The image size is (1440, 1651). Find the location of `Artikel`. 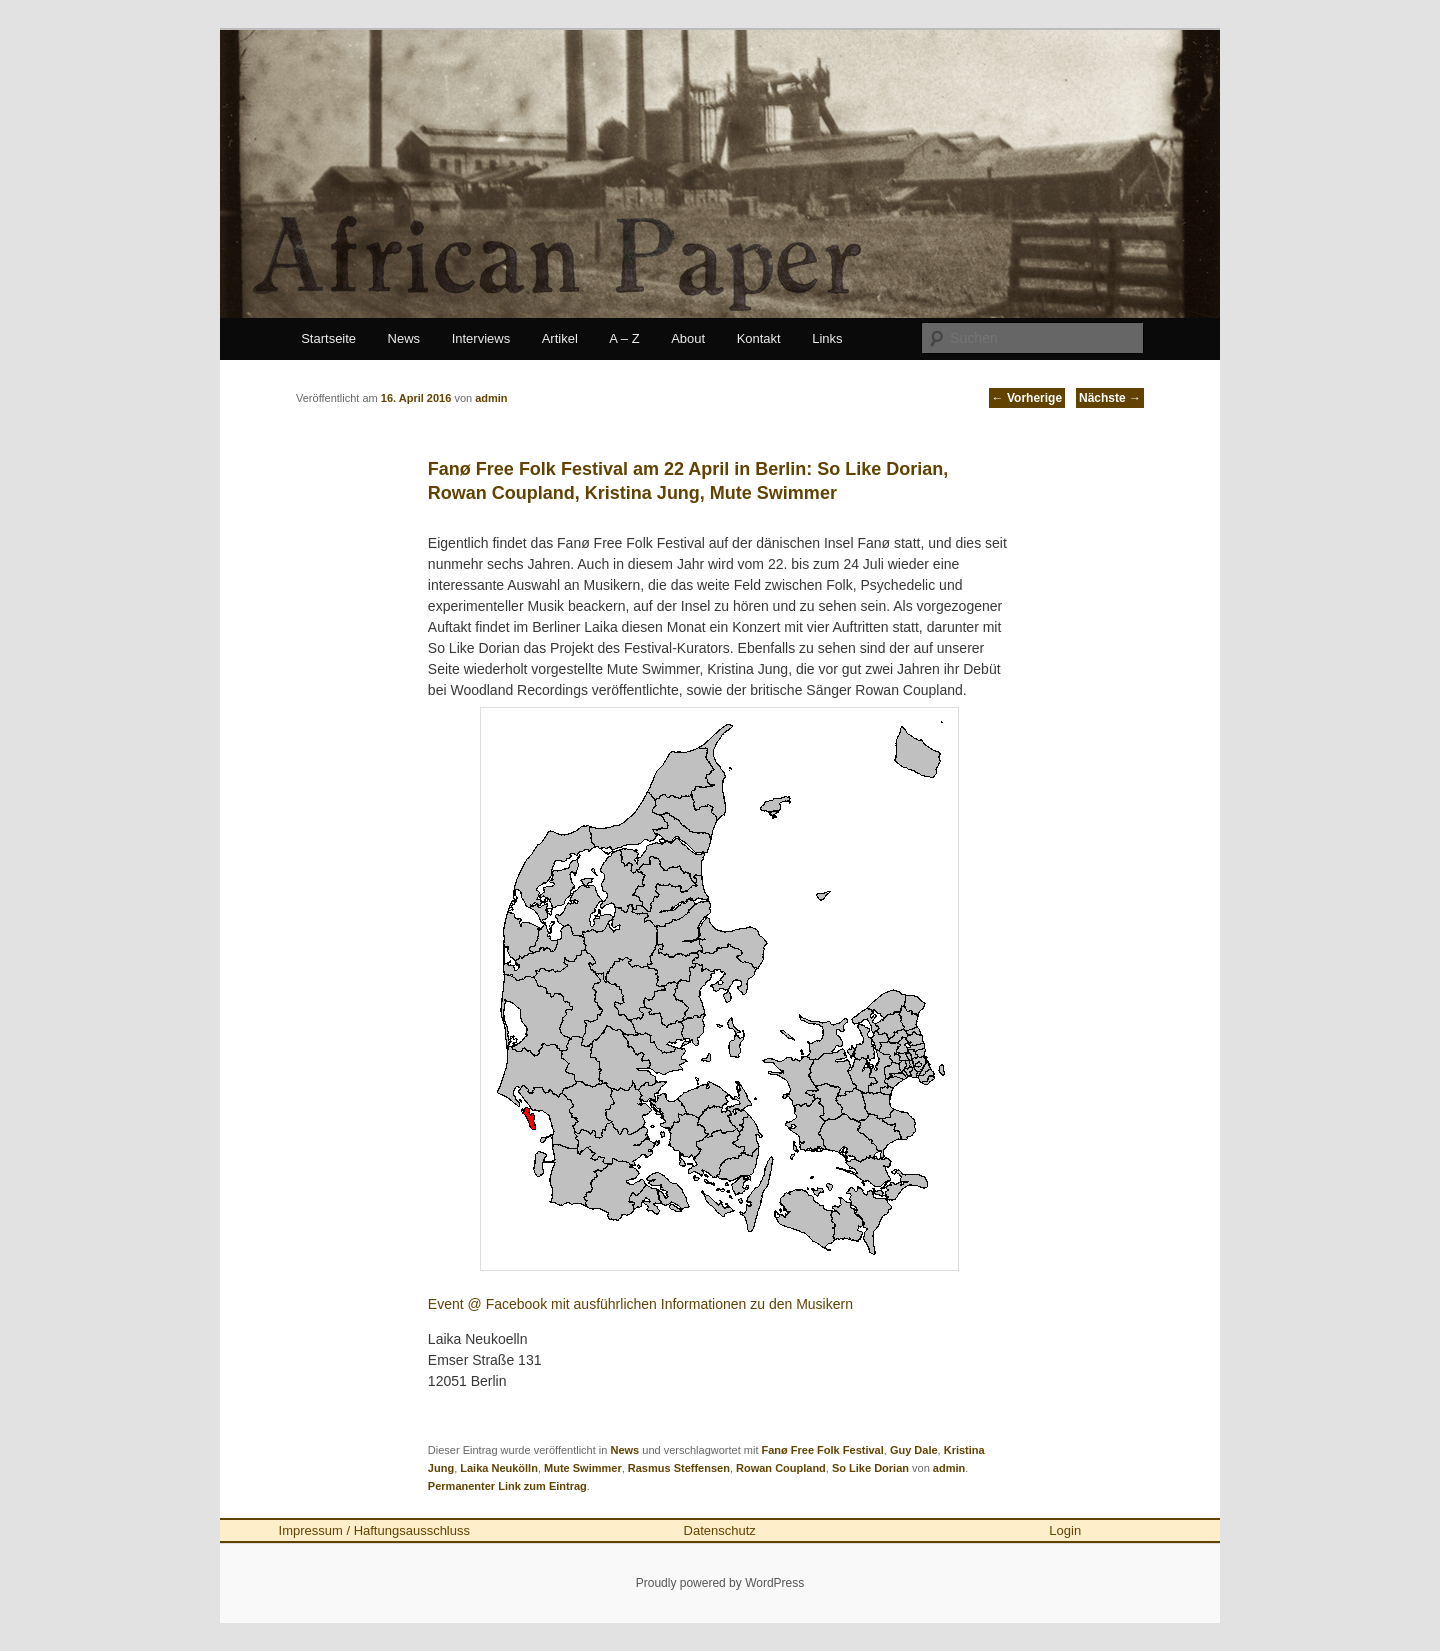

Artikel is located at coordinates (560, 338).